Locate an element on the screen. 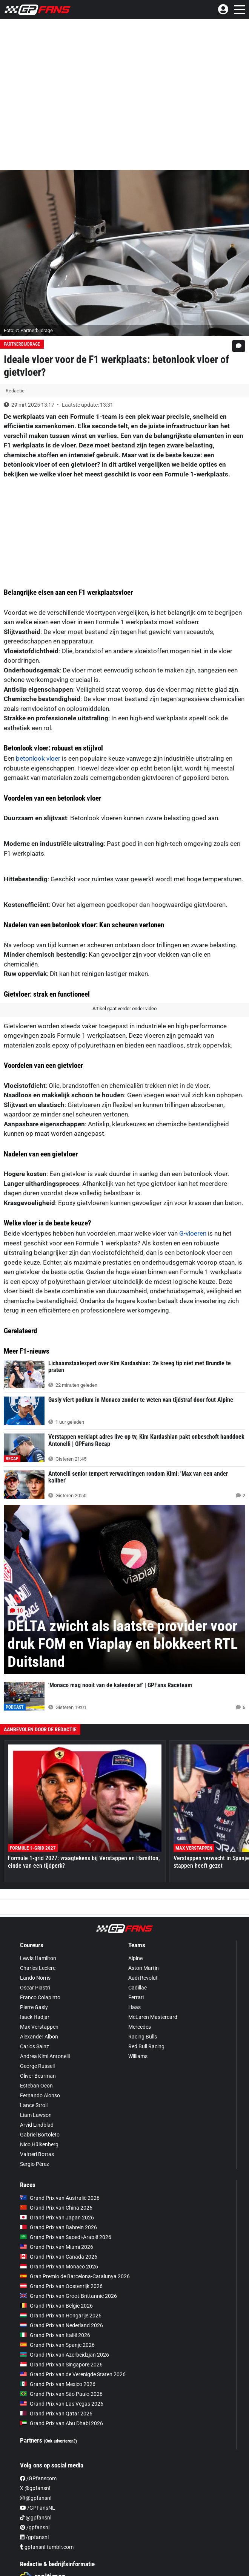 The width and height of the screenshot is (249, 2576). Grand Prix van Miami 2026 is located at coordinates (56, 2247).